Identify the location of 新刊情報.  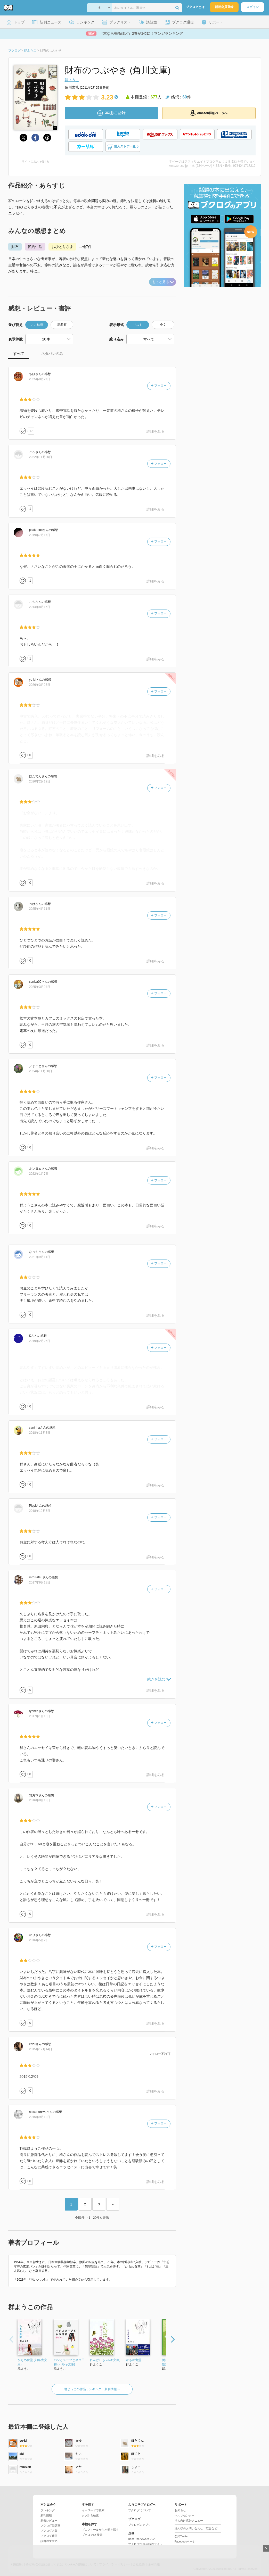
(46, 2515).